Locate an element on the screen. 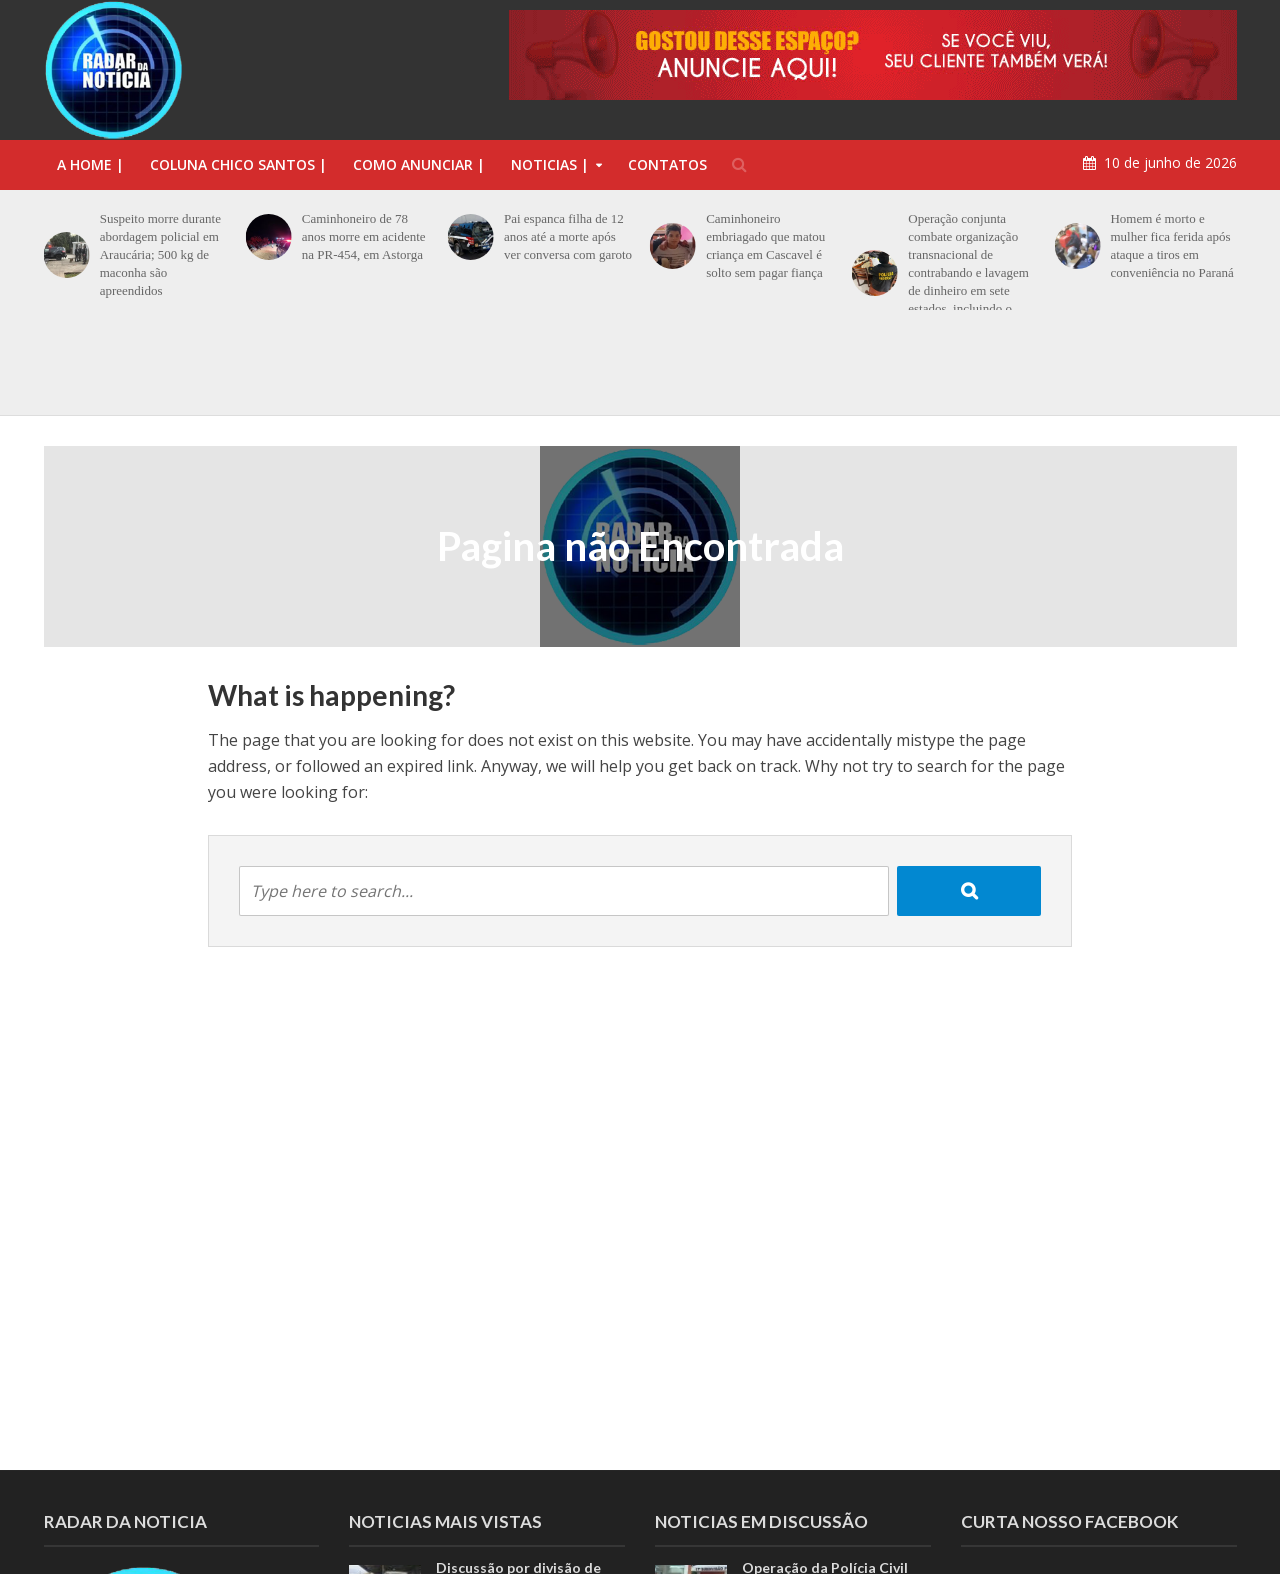 This screenshot has height=1574, width=1280. NOTICIAS | is located at coordinates (550, 164).